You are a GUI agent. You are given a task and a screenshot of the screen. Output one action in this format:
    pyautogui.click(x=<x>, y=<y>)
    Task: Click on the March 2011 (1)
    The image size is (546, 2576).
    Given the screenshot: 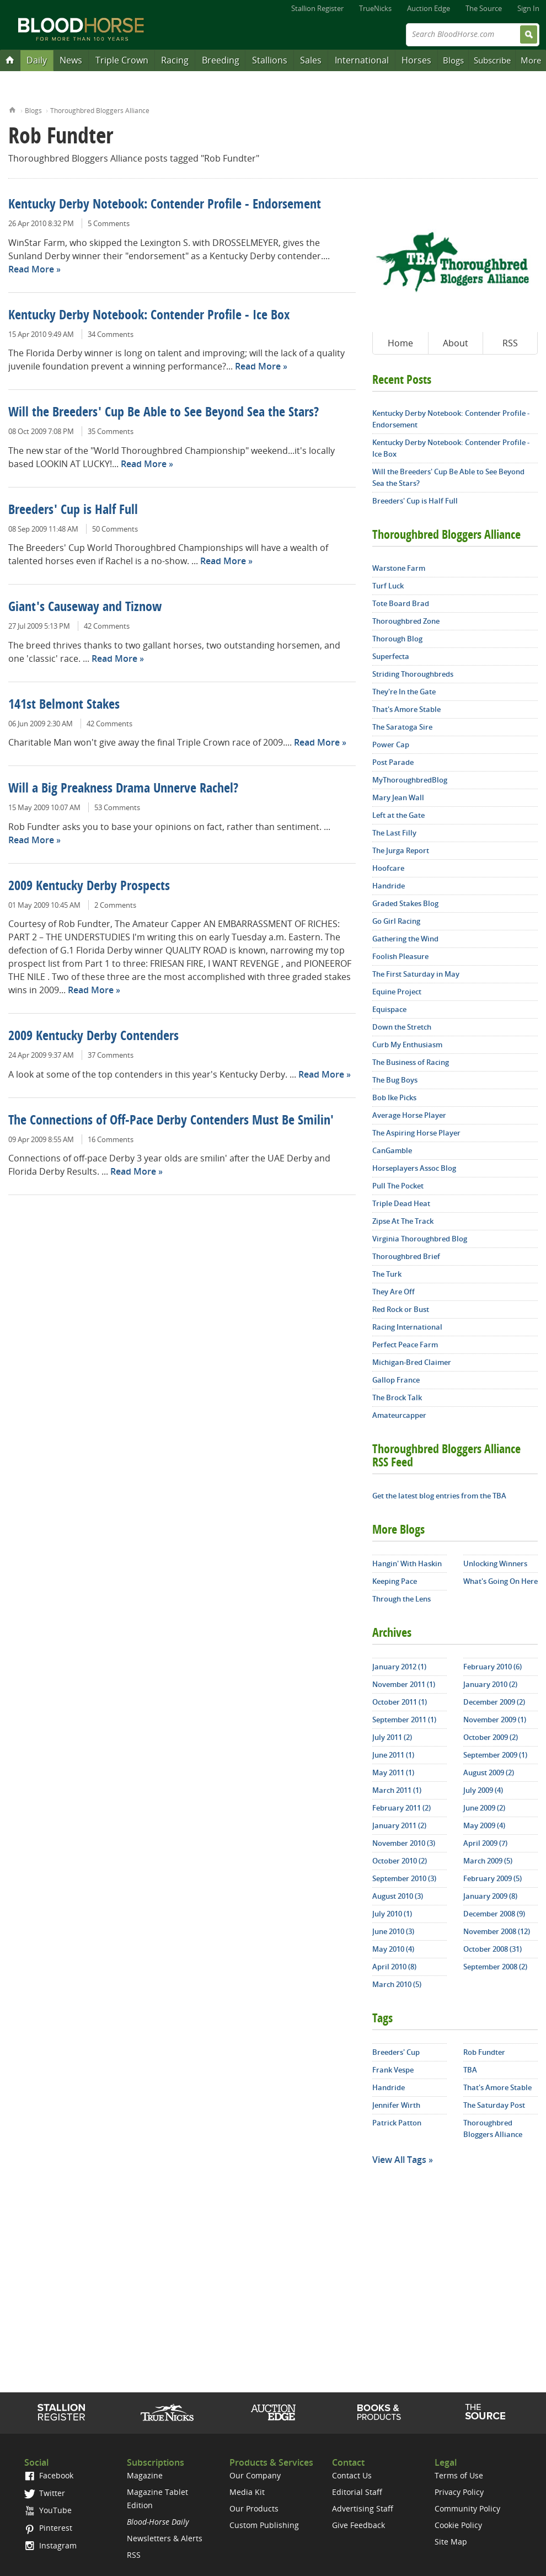 What is the action you would take?
    pyautogui.click(x=396, y=1790)
    